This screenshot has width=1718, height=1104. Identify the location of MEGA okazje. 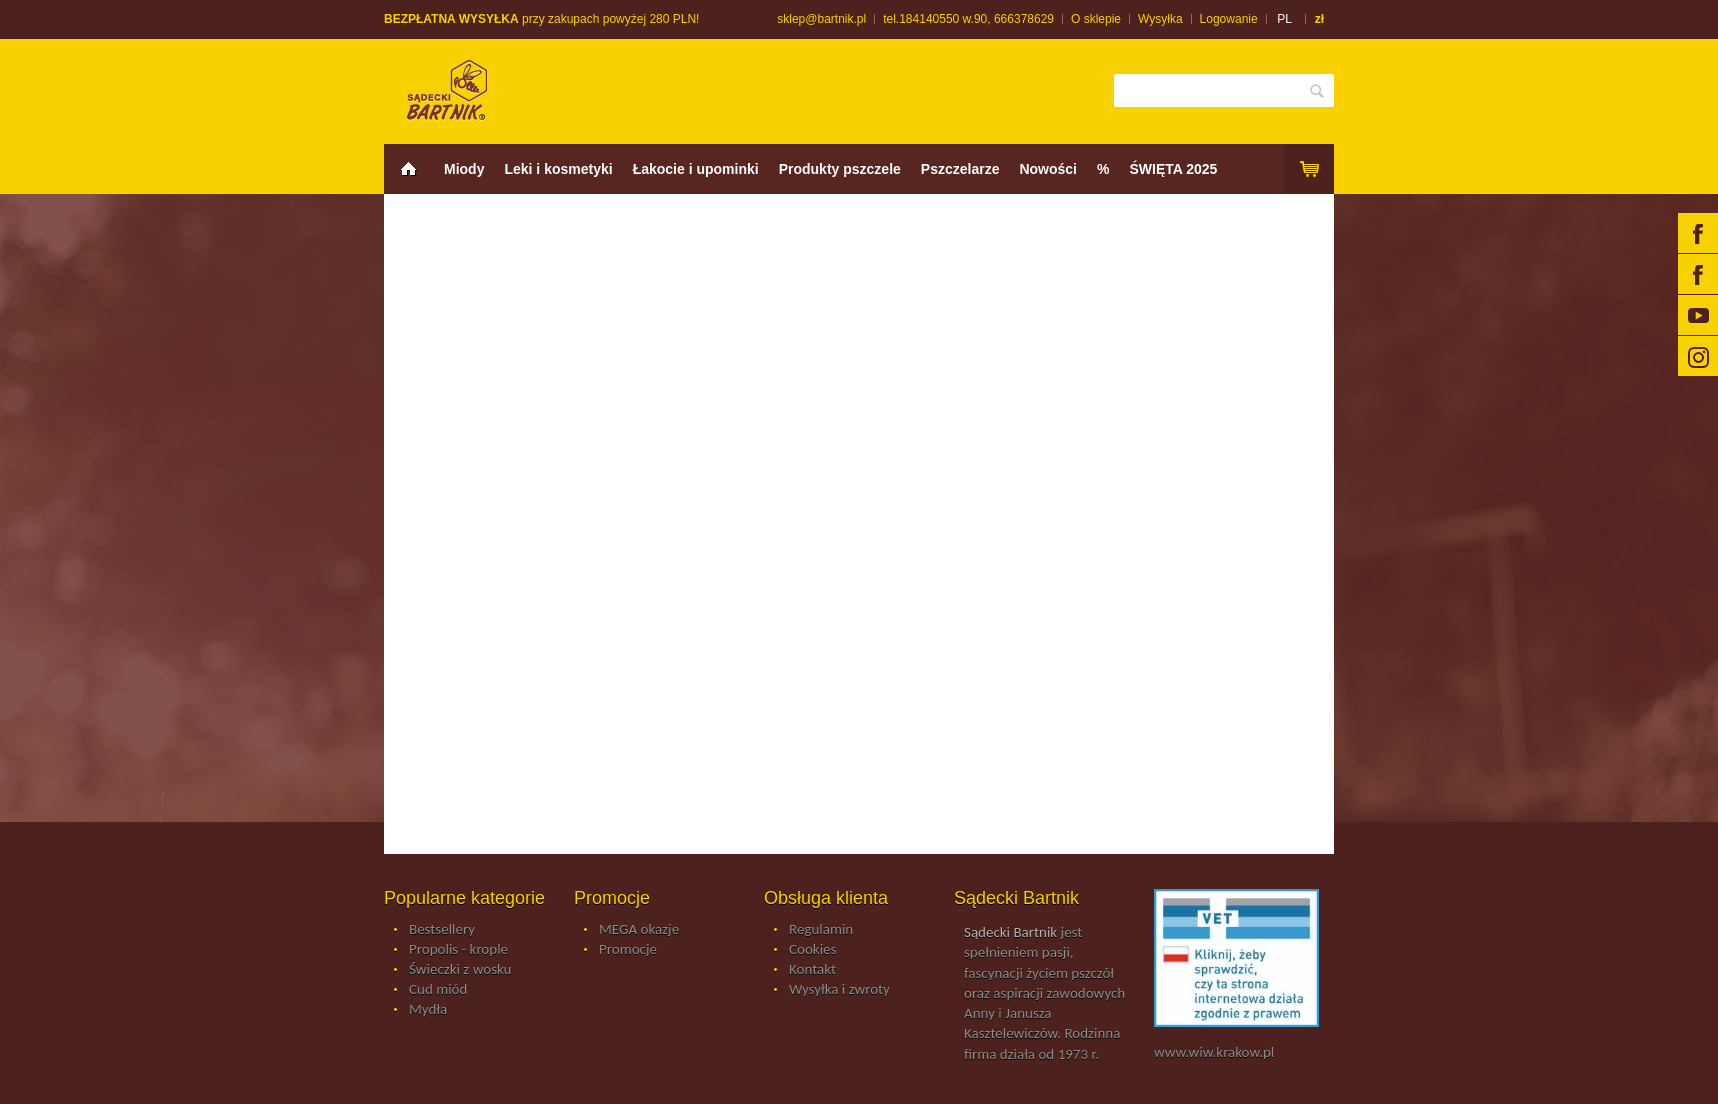
(639, 930).